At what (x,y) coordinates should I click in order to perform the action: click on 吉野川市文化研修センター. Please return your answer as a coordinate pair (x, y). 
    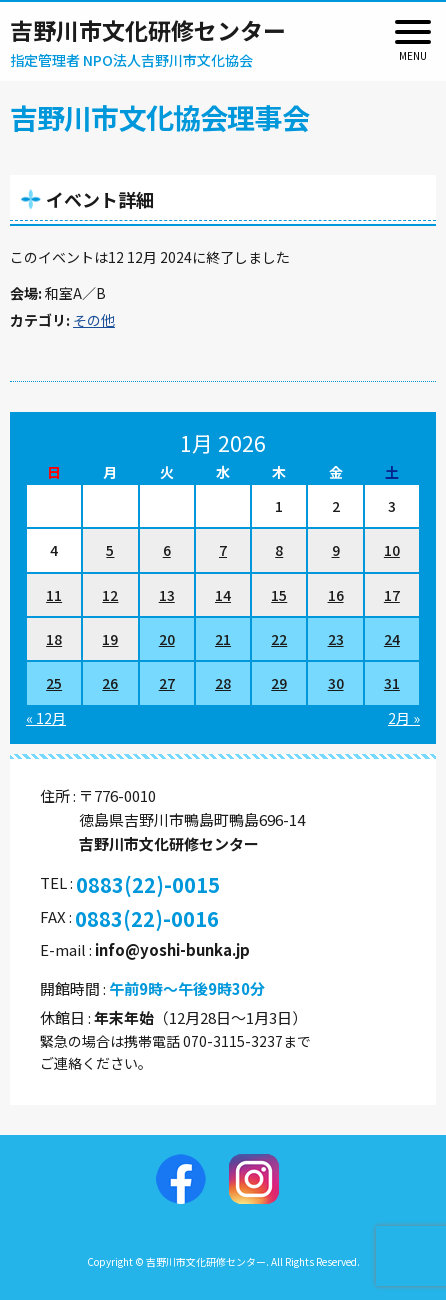
    Looking at the image, I should click on (148, 30).